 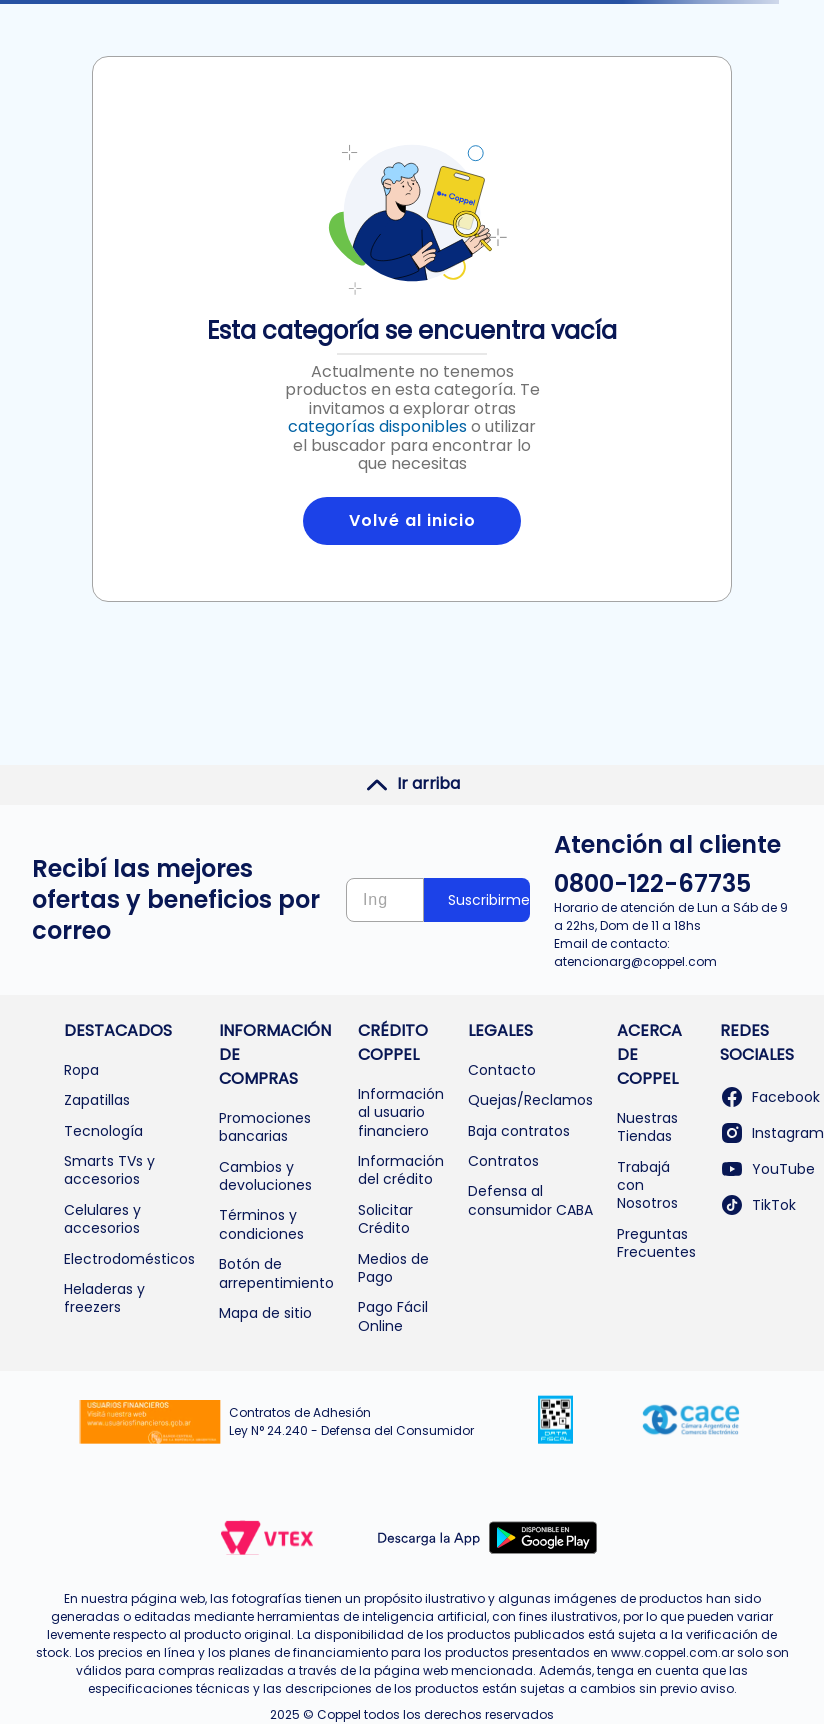 What do you see at coordinates (401, 1112) in the screenshot?
I see `Información al usuario financiero` at bounding box center [401, 1112].